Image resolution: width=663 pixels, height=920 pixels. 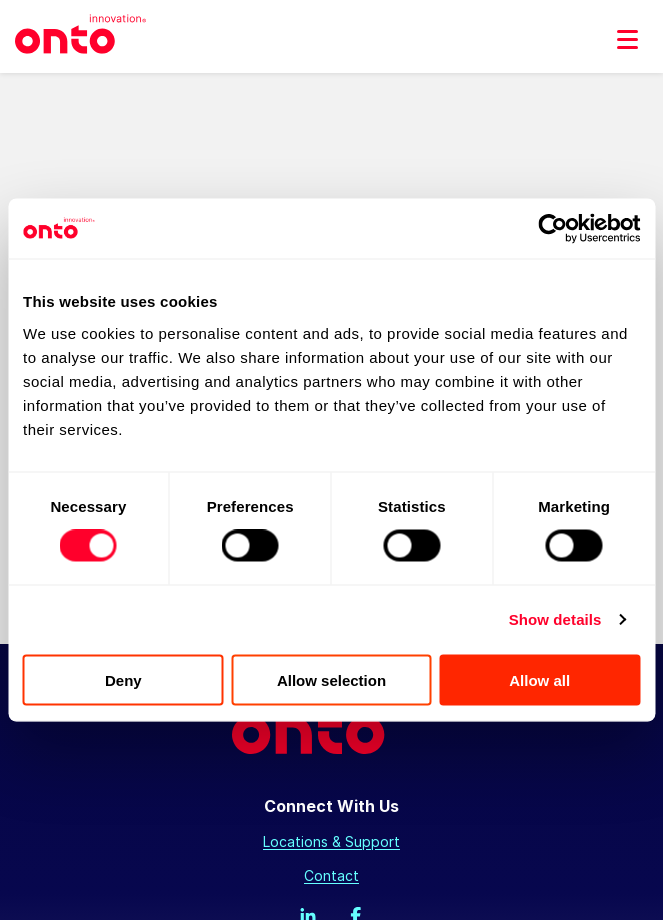 What do you see at coordinates (331, 875) in the screenshot?
I see `Contact` at bounding box center [331, 875].